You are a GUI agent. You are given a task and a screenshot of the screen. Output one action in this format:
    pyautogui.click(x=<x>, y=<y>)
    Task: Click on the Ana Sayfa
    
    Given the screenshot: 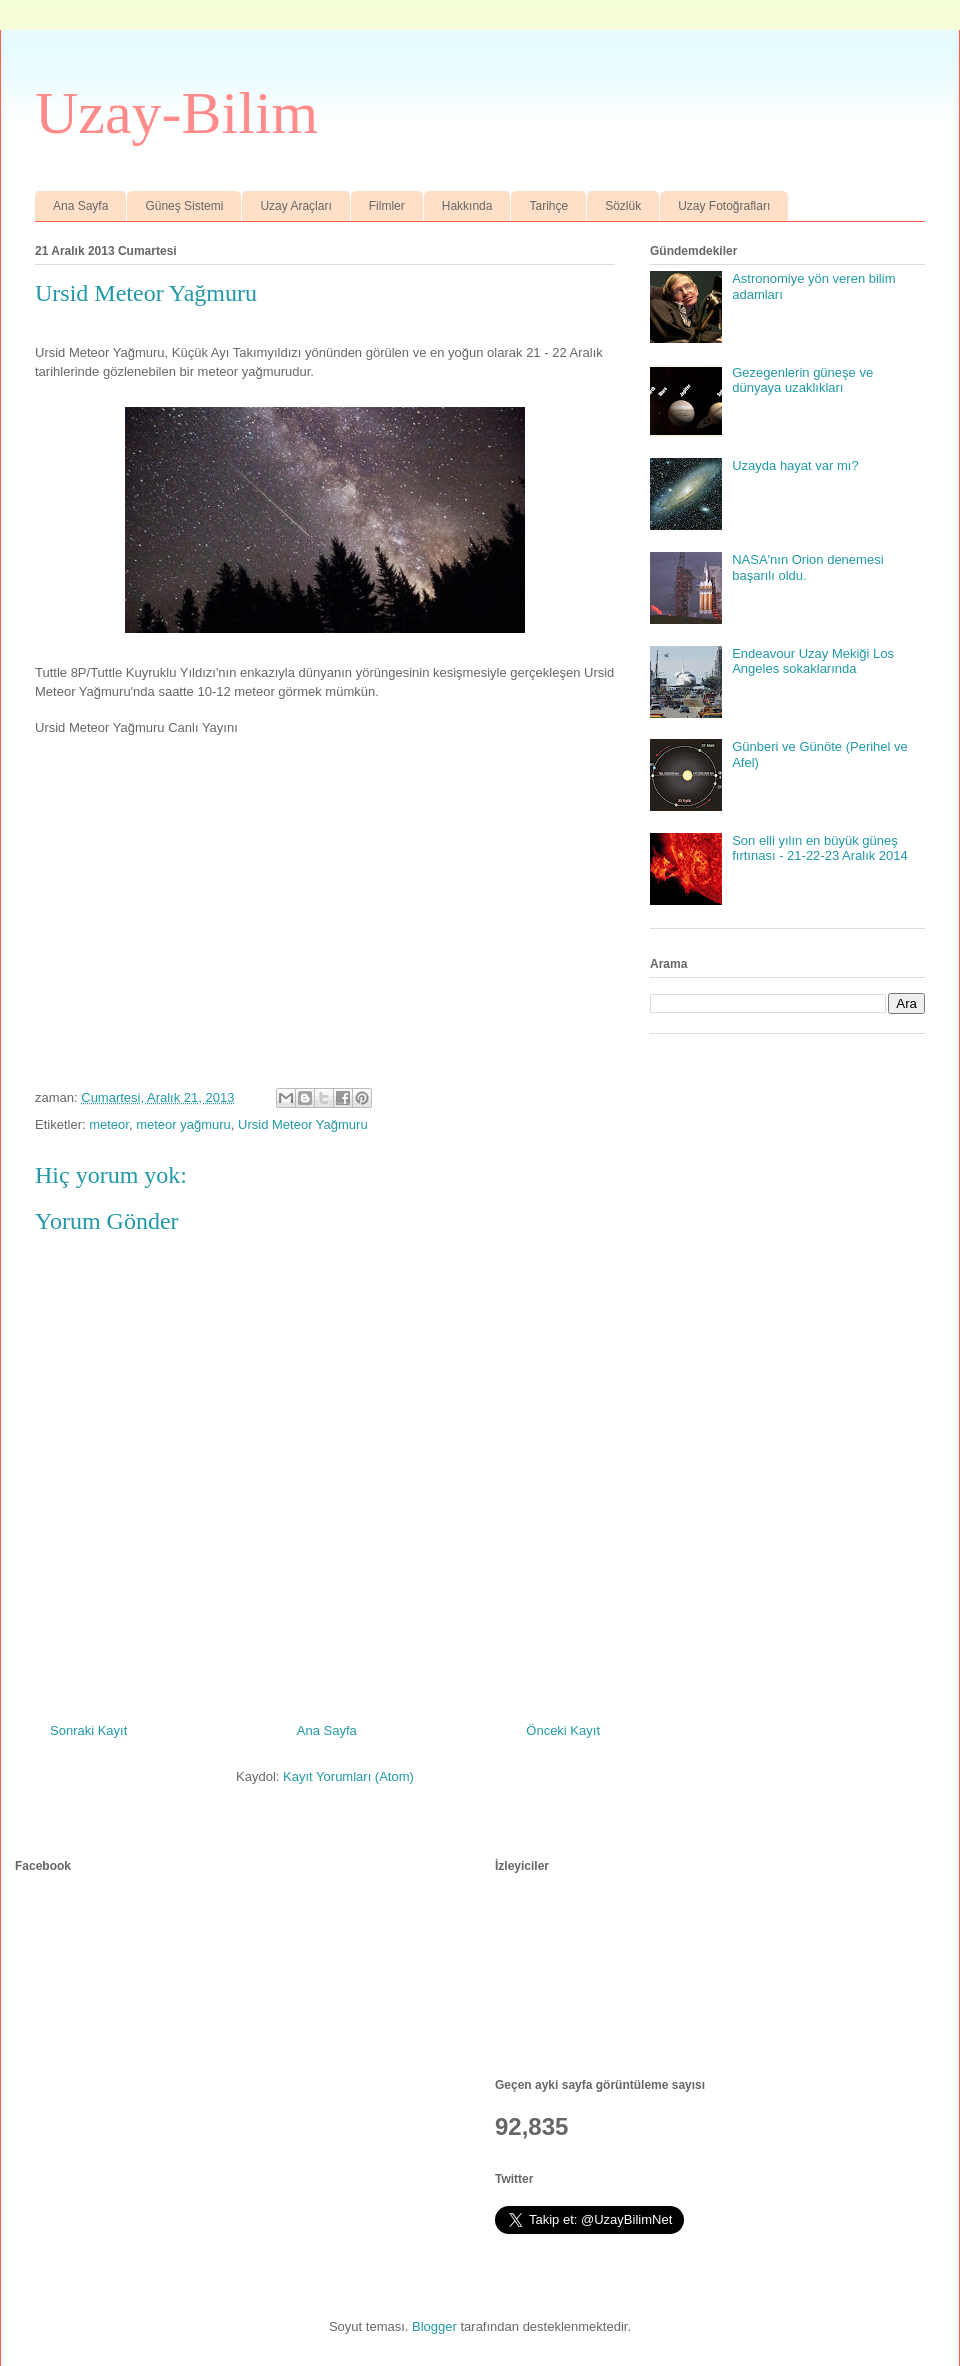 What is the action you would take?
    pyautogui.click(x=80, y=206)
    